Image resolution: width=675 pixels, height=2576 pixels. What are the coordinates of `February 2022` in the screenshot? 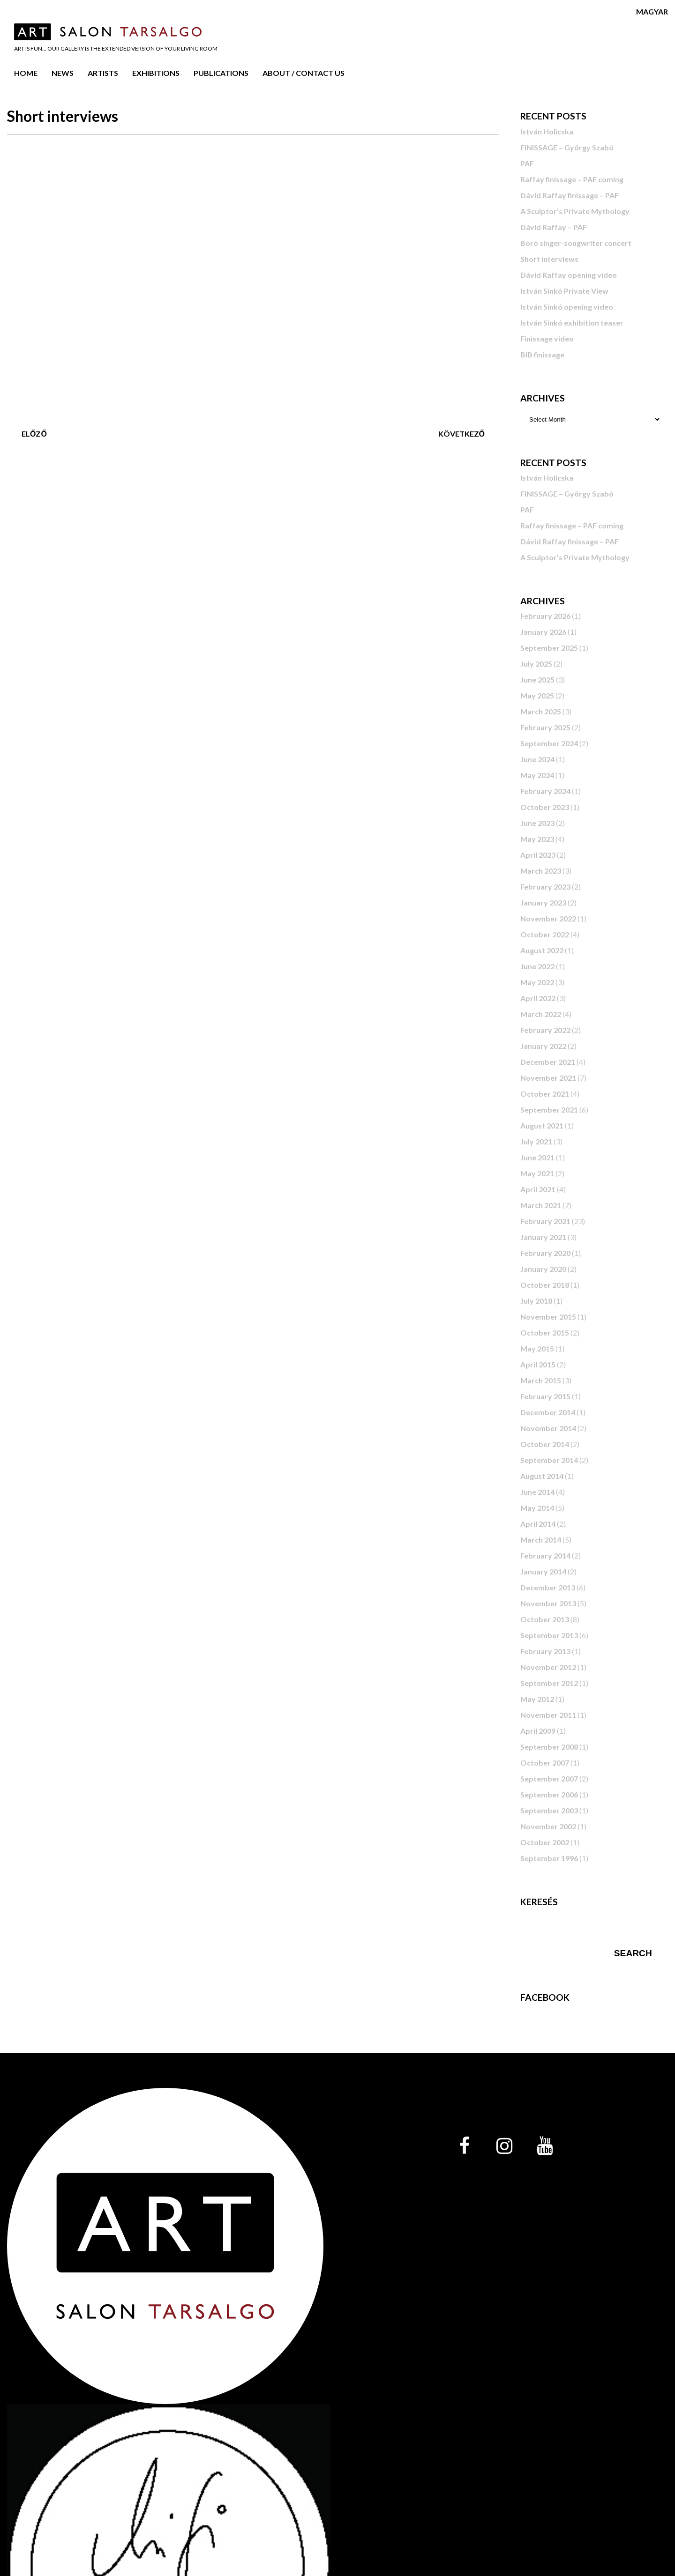 It's located at (545, 1029).